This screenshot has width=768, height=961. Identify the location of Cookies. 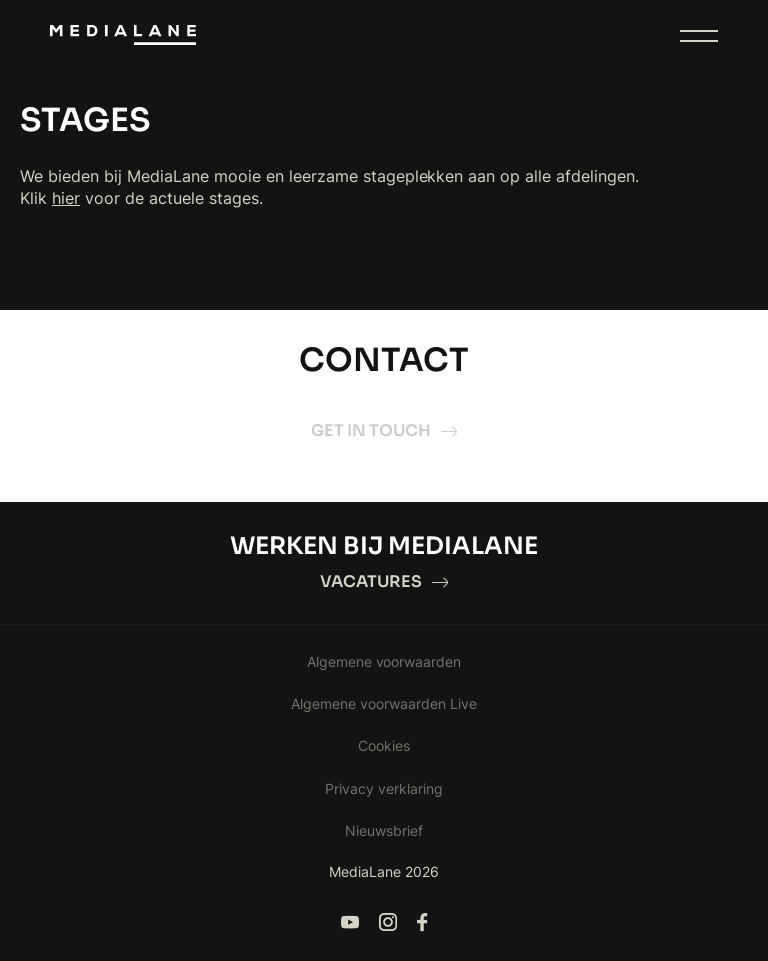
(384, 745).